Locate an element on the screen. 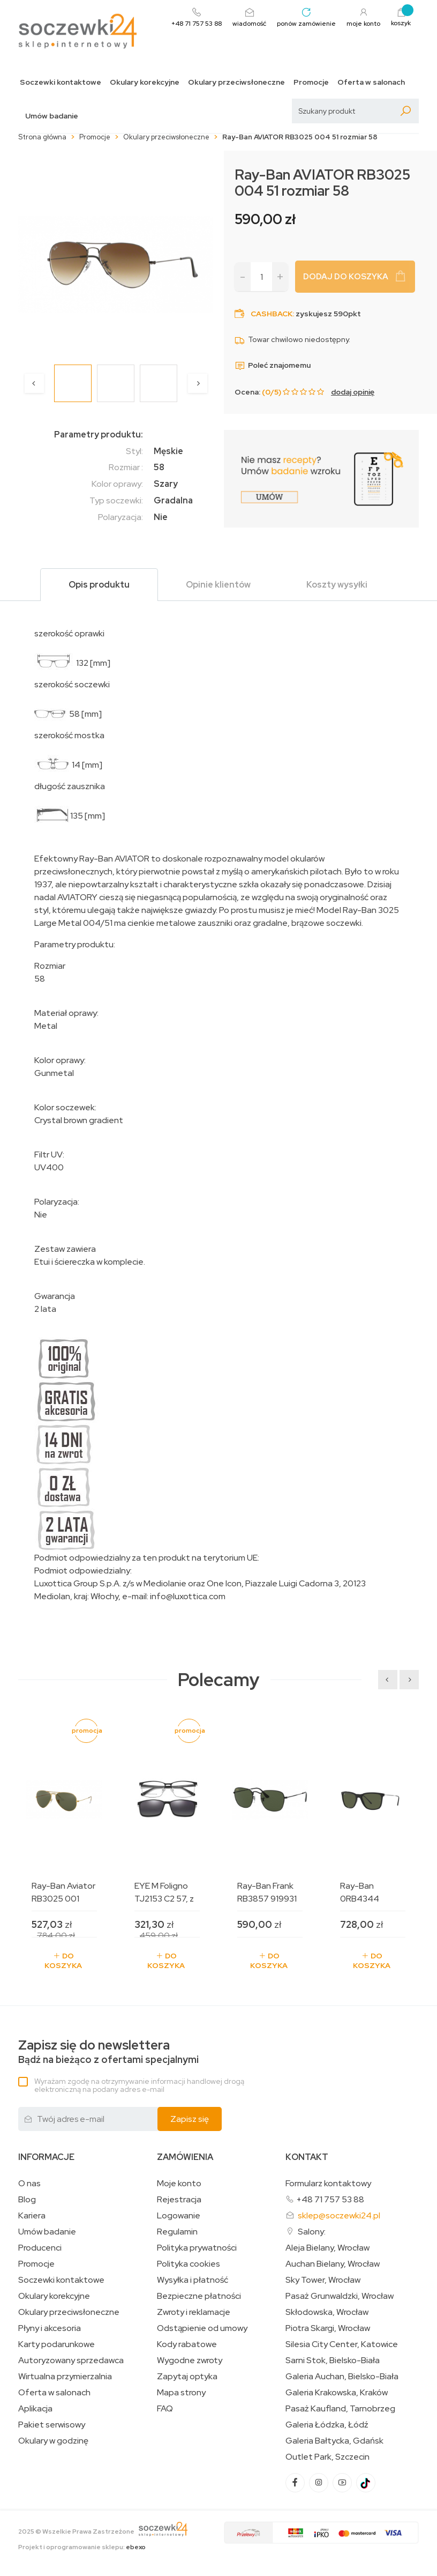  Galeria Auchan, Bielsko-Biała is located at coordinates (341, 2376).